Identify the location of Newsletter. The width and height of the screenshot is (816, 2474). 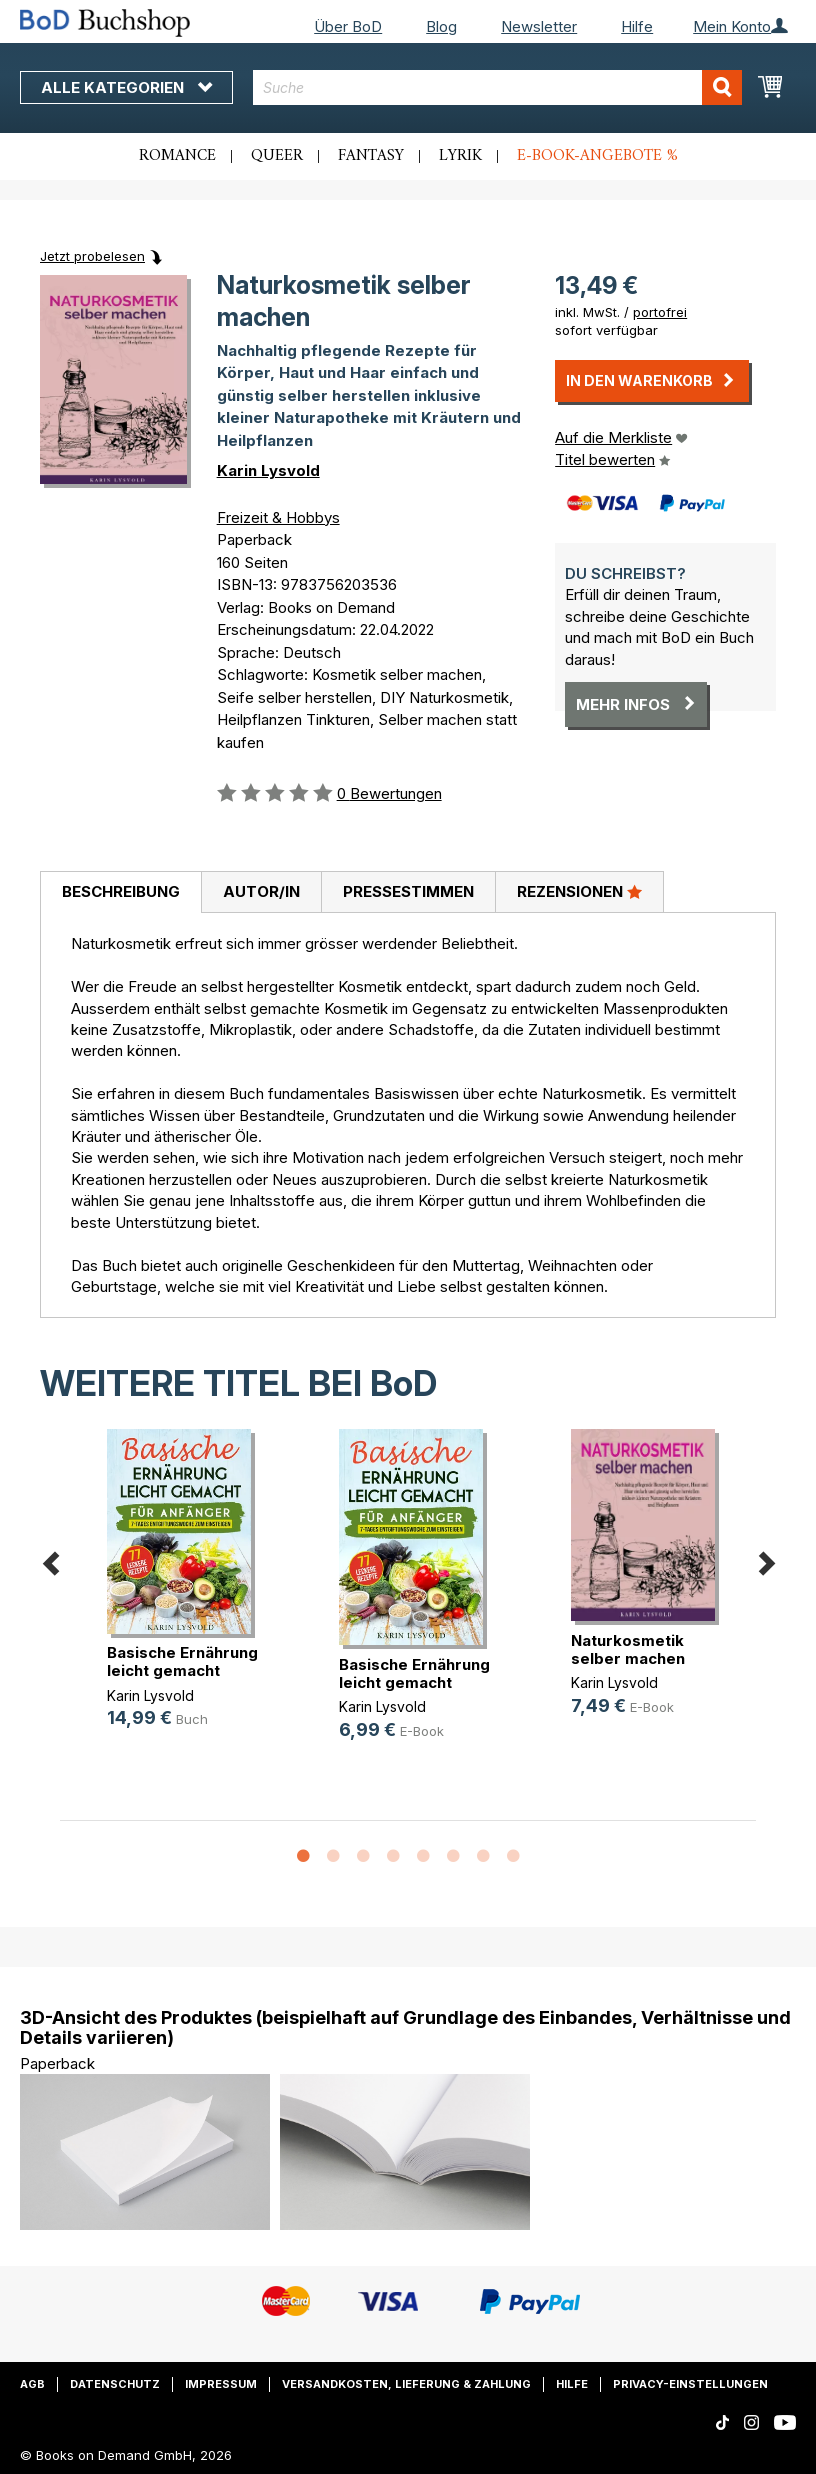
(539, 26).